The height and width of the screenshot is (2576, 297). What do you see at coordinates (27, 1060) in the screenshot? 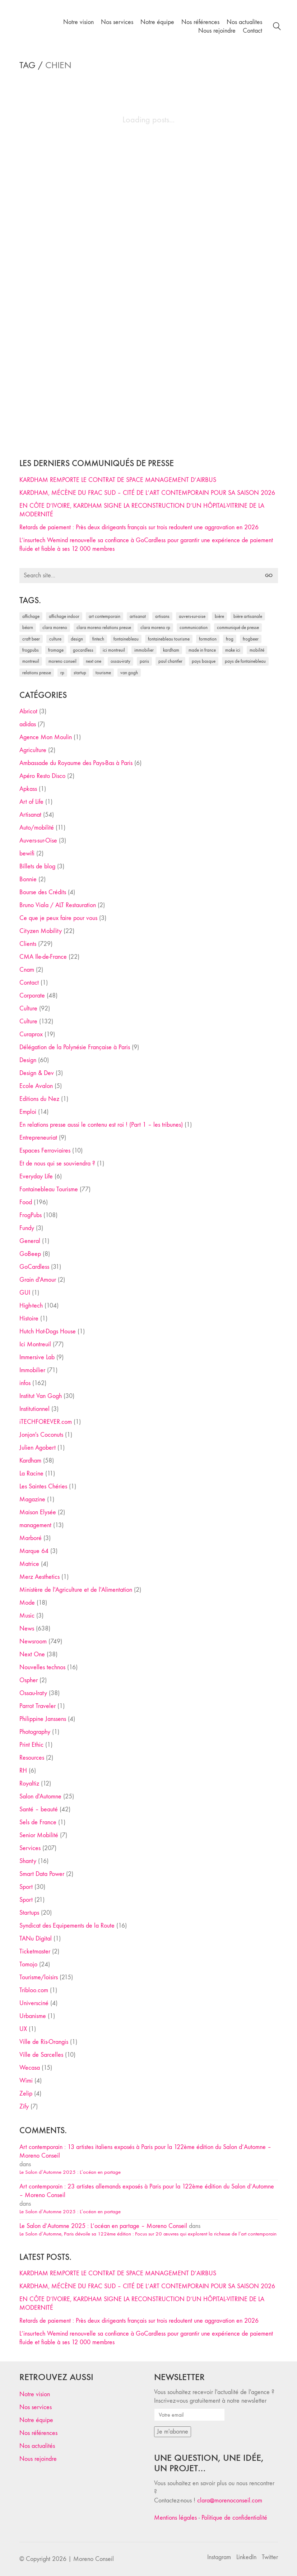
I see `Design` at bounding box center [27, 1060].